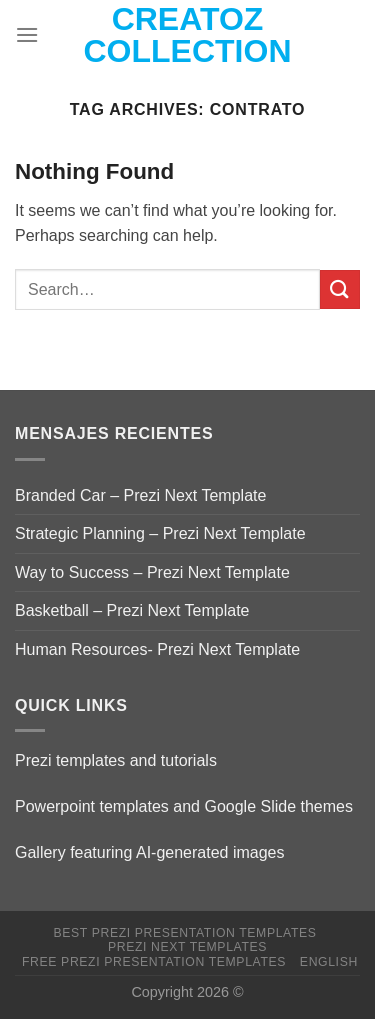  What do you see at coordinates (140, 495) in the screenshot?
I see `Branded Car – Prezi Next Template` at bounding box center [140, 495].